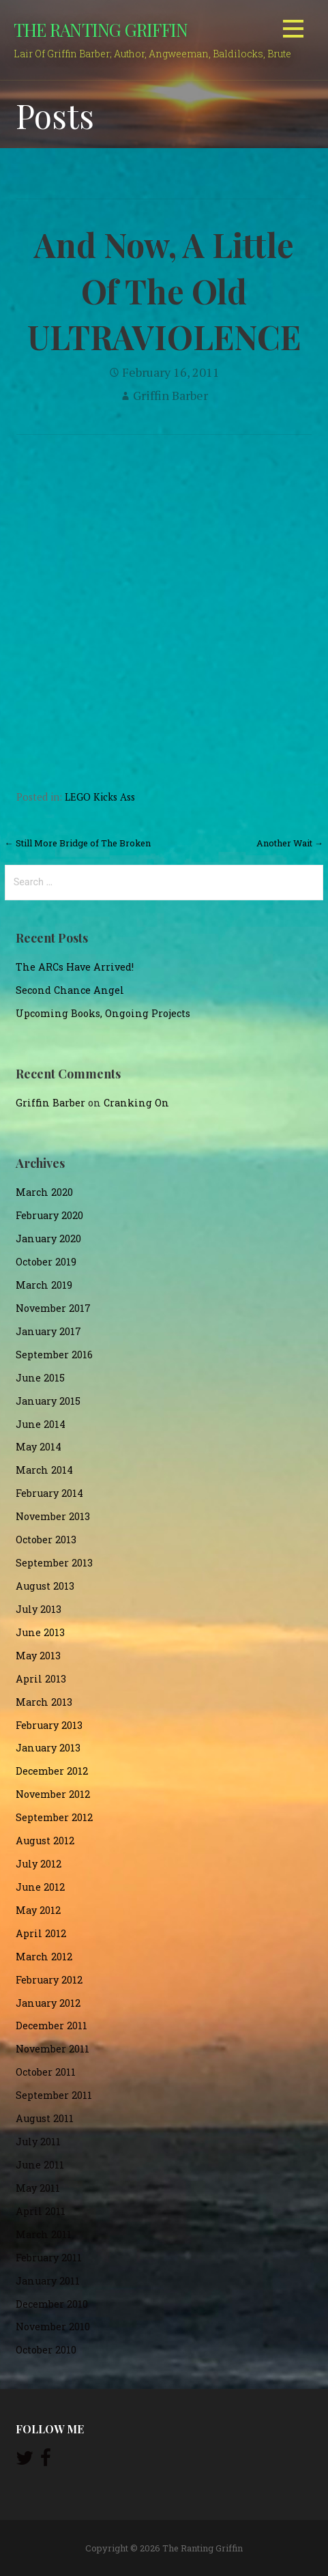 This screenshot has height=2576, width=328. What do you see at coordinates (170, 395) in the screenshot?
I see `Griffin Barber` at bounding box center [170, 395].